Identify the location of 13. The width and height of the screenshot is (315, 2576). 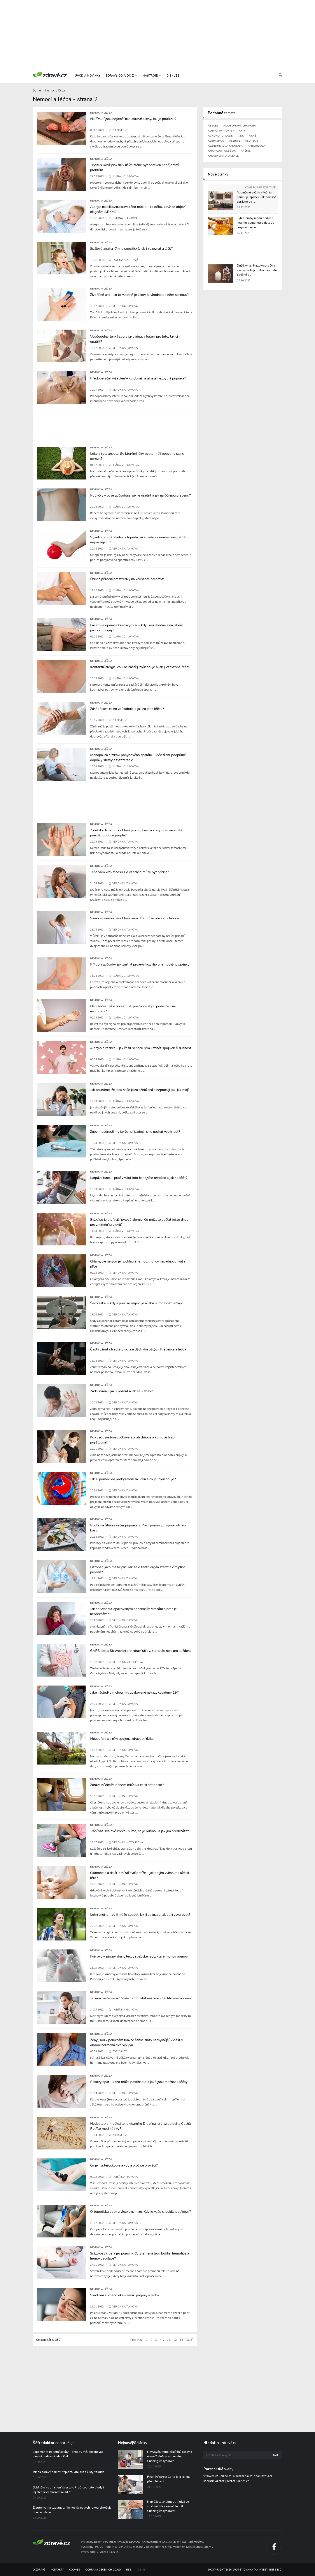
(181, 2340).